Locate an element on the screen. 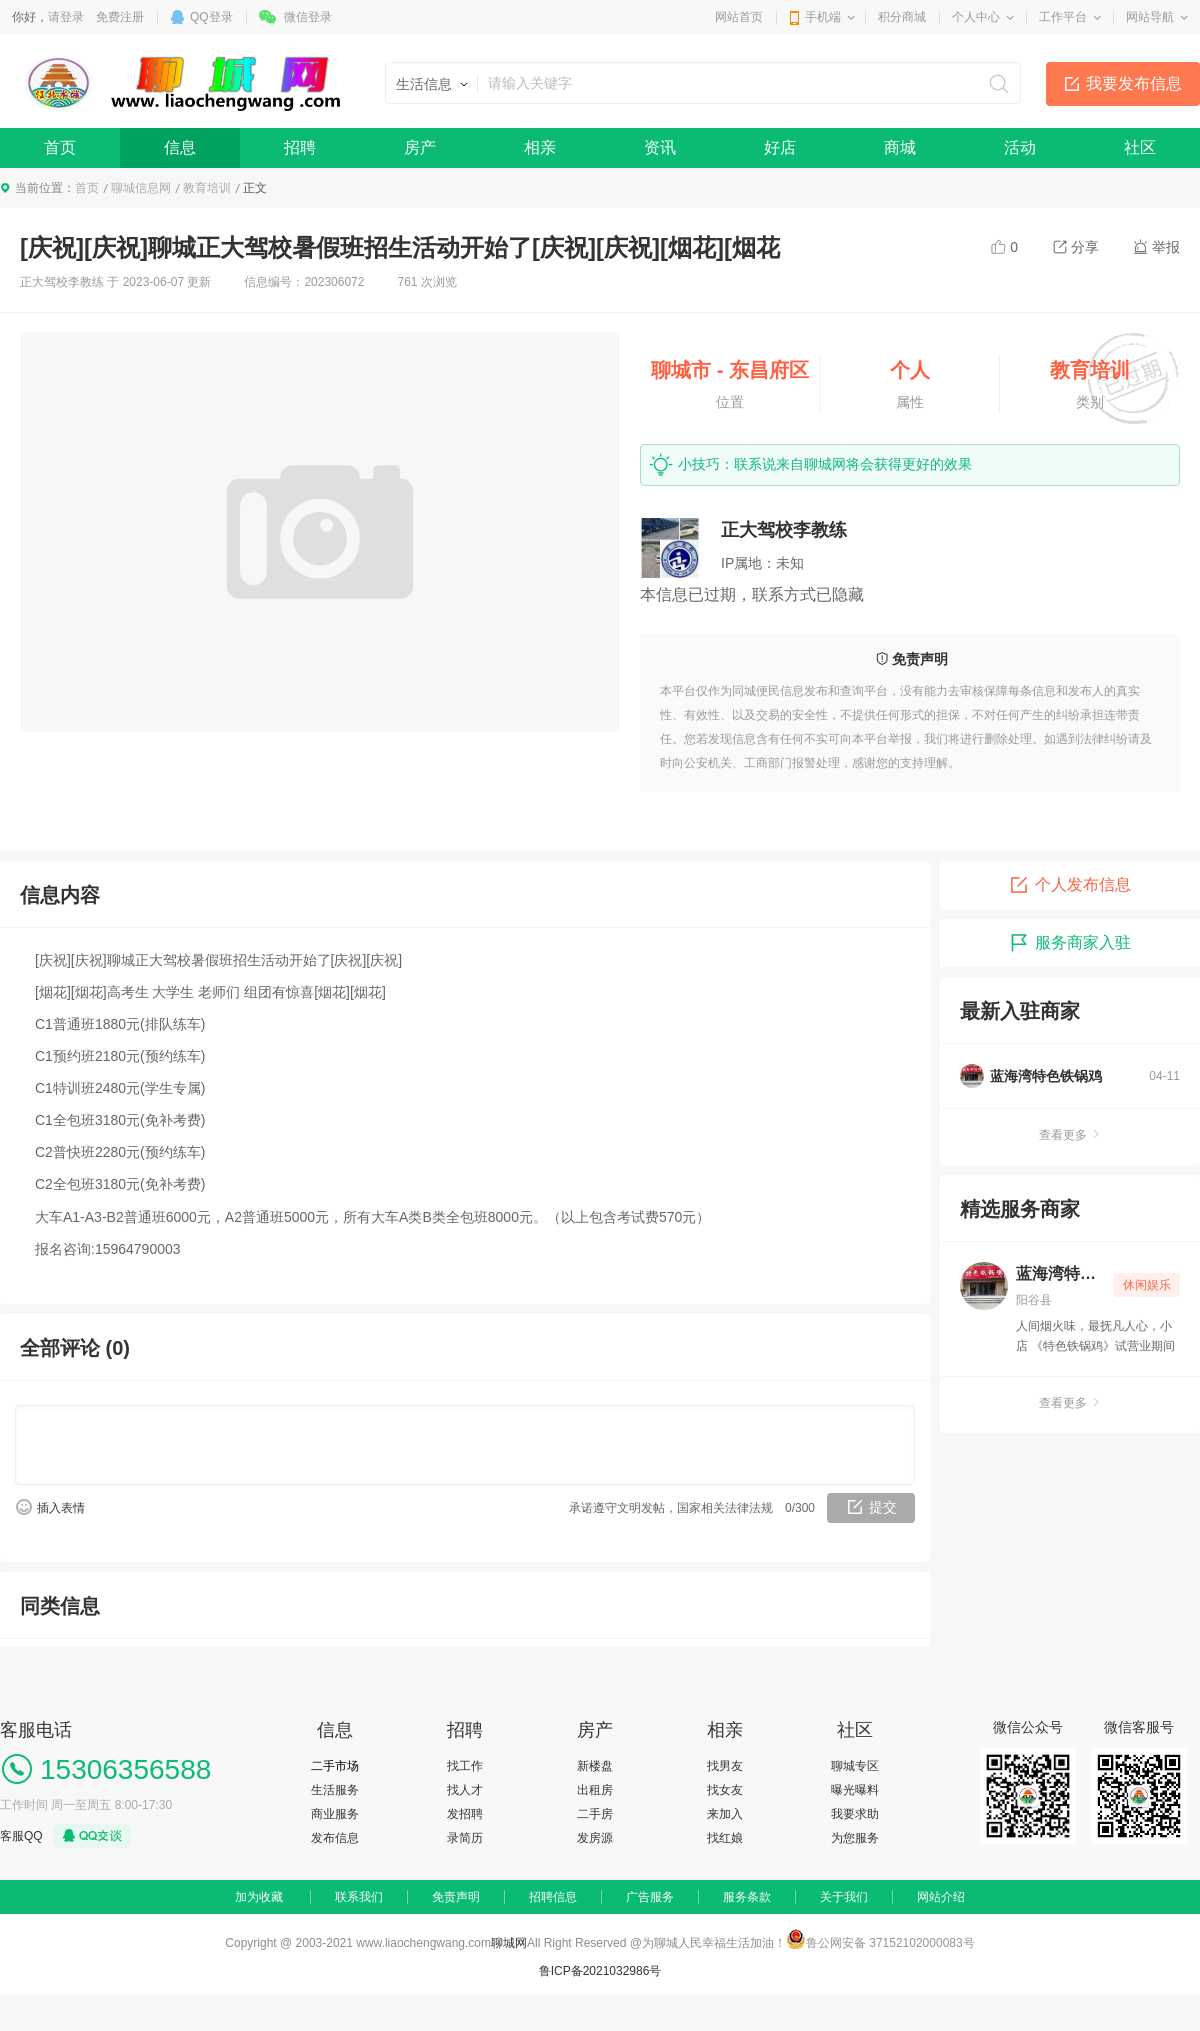 The image size is (1200, 2031). 找女友 is located at coordinates (725, 1790).